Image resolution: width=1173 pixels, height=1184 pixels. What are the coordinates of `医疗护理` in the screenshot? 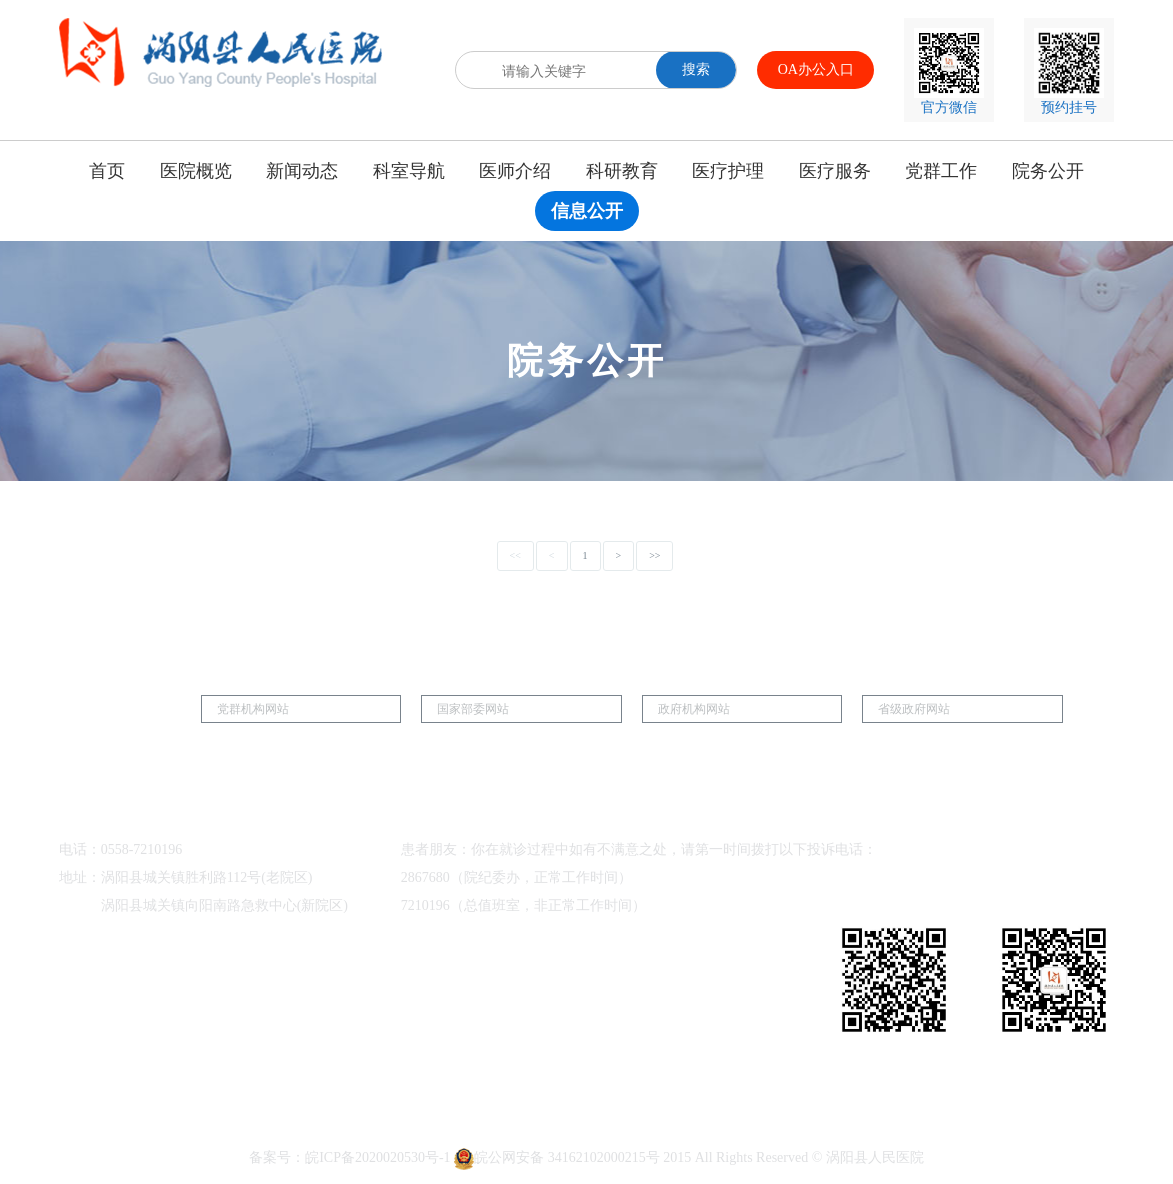 It's located at (728, 171).